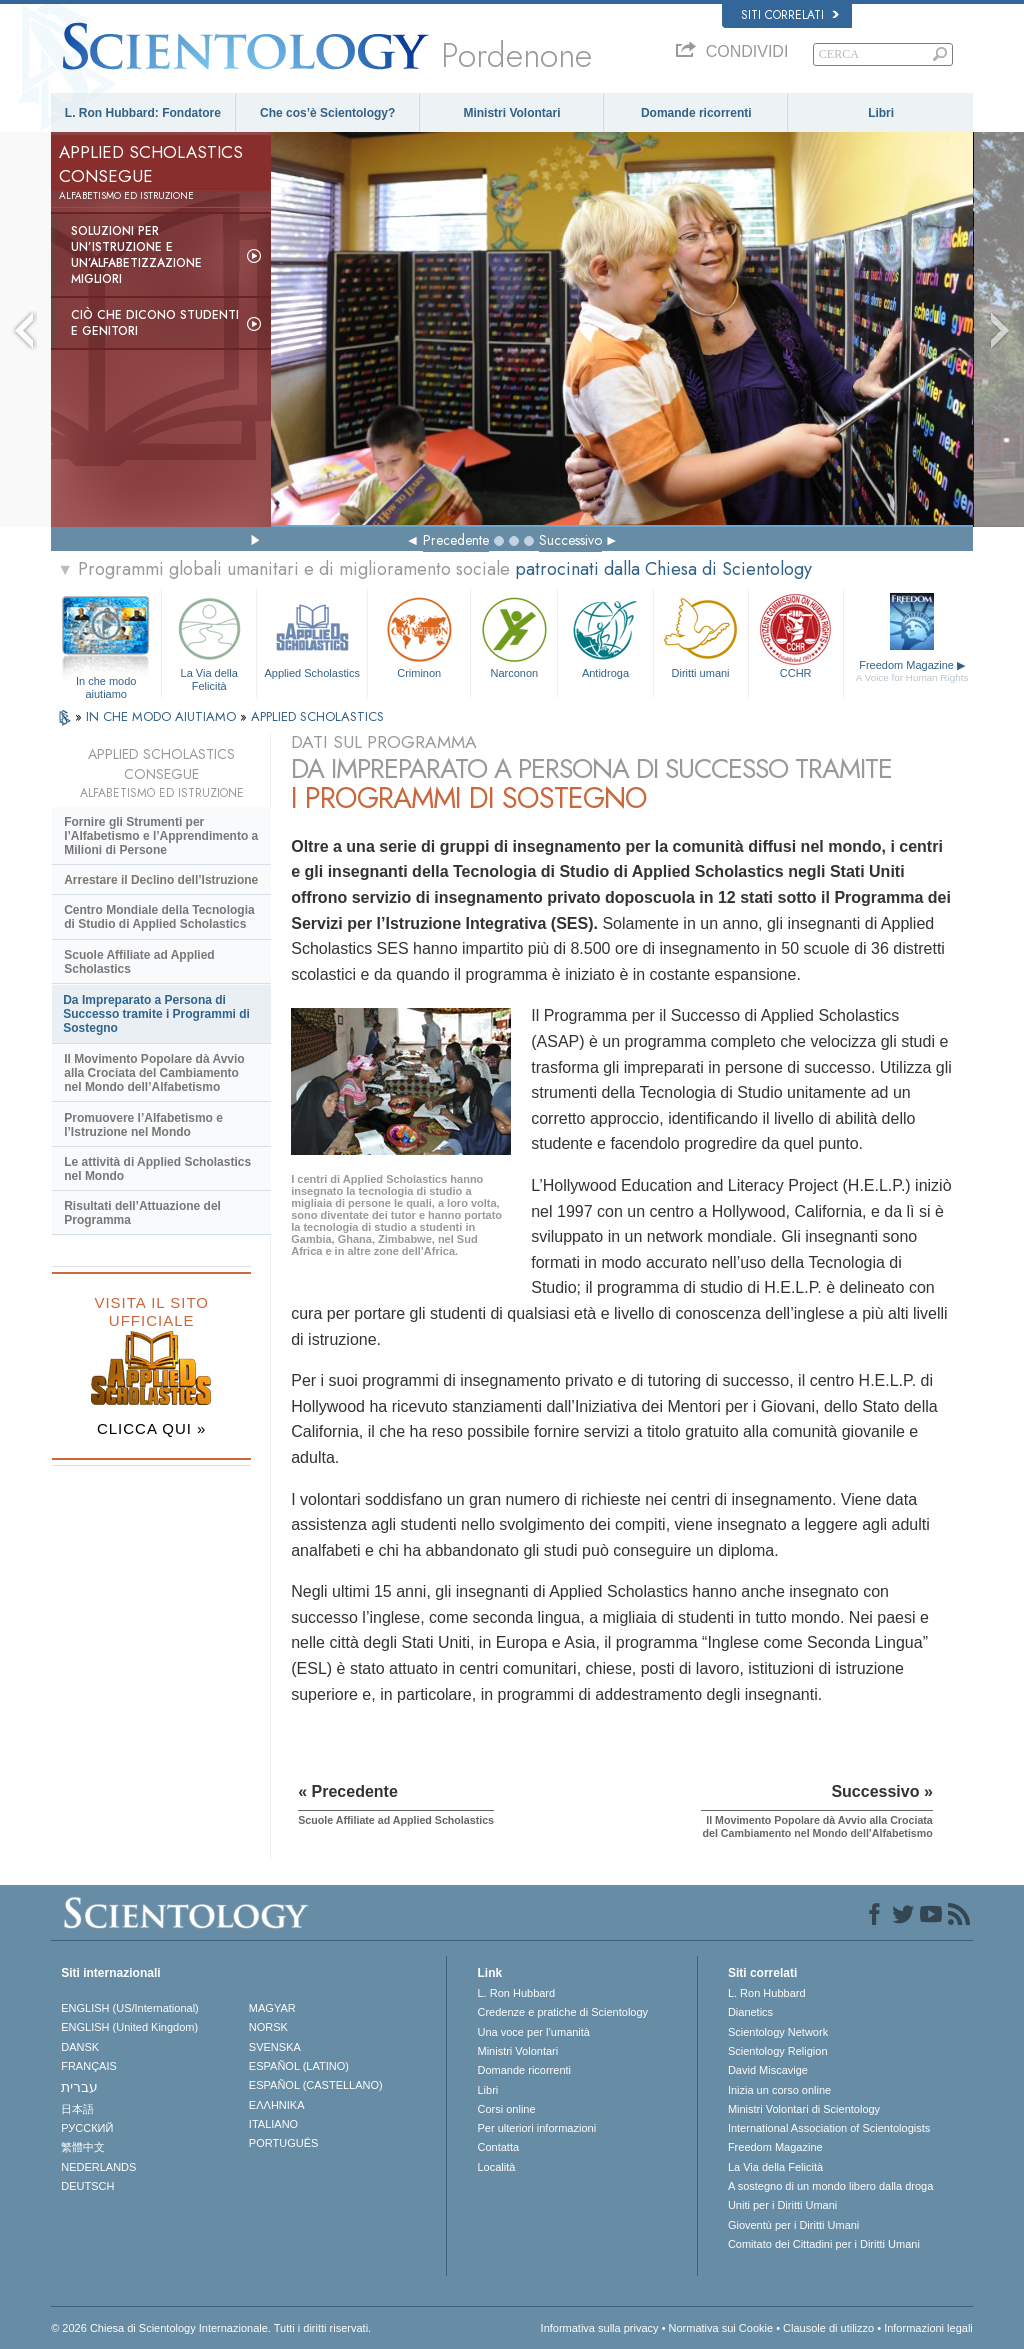  What do you see at coordinates (327, 113) in the screenshot?
I see `Che cos’è Scientology?` at bounding box center [327, 113].